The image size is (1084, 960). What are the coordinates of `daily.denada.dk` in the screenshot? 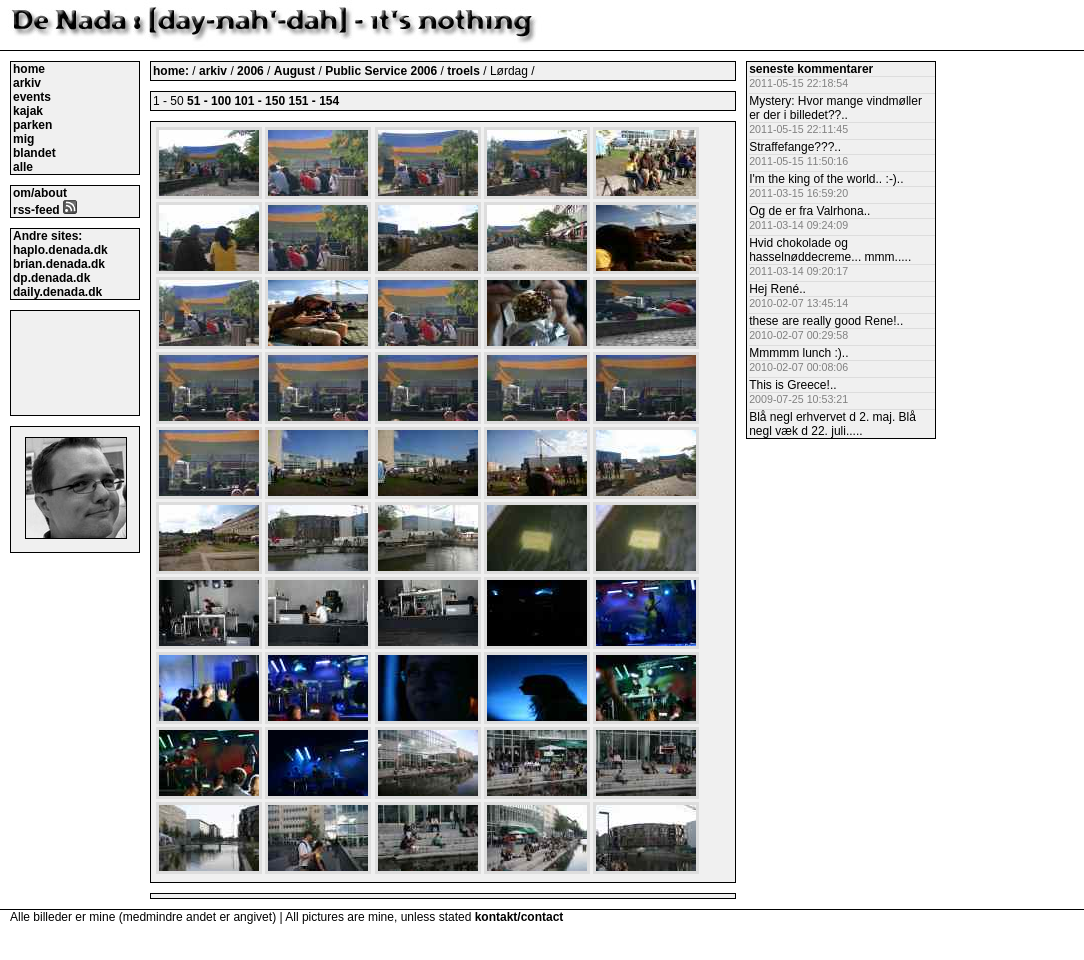 It's located at (57, 292).